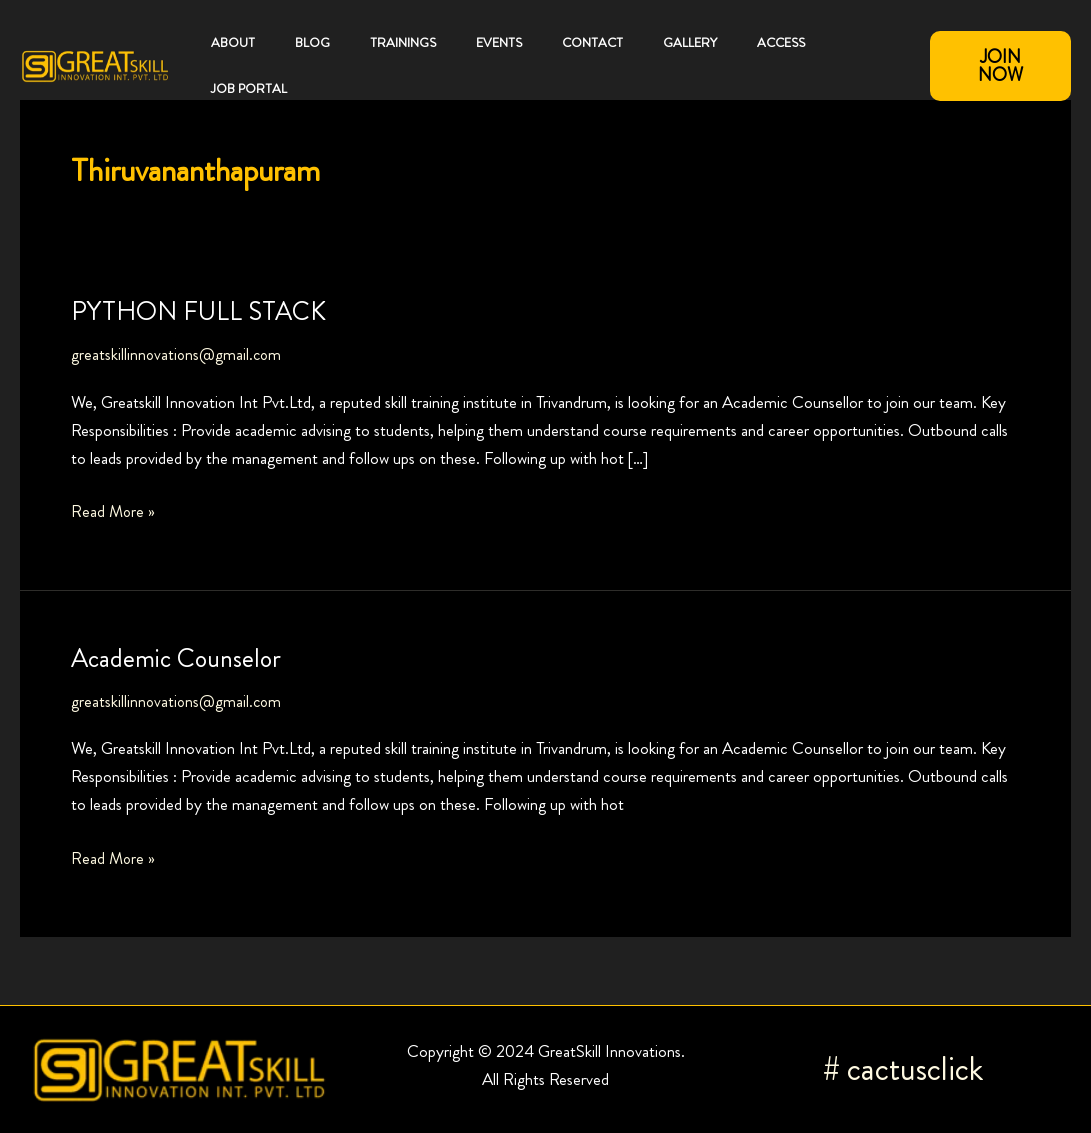 This screenshot has height=1133, width=1091. What do you see at coordinates (592, 42) in the screenshot?
I see `Contact` at bounding box center [592, 42].